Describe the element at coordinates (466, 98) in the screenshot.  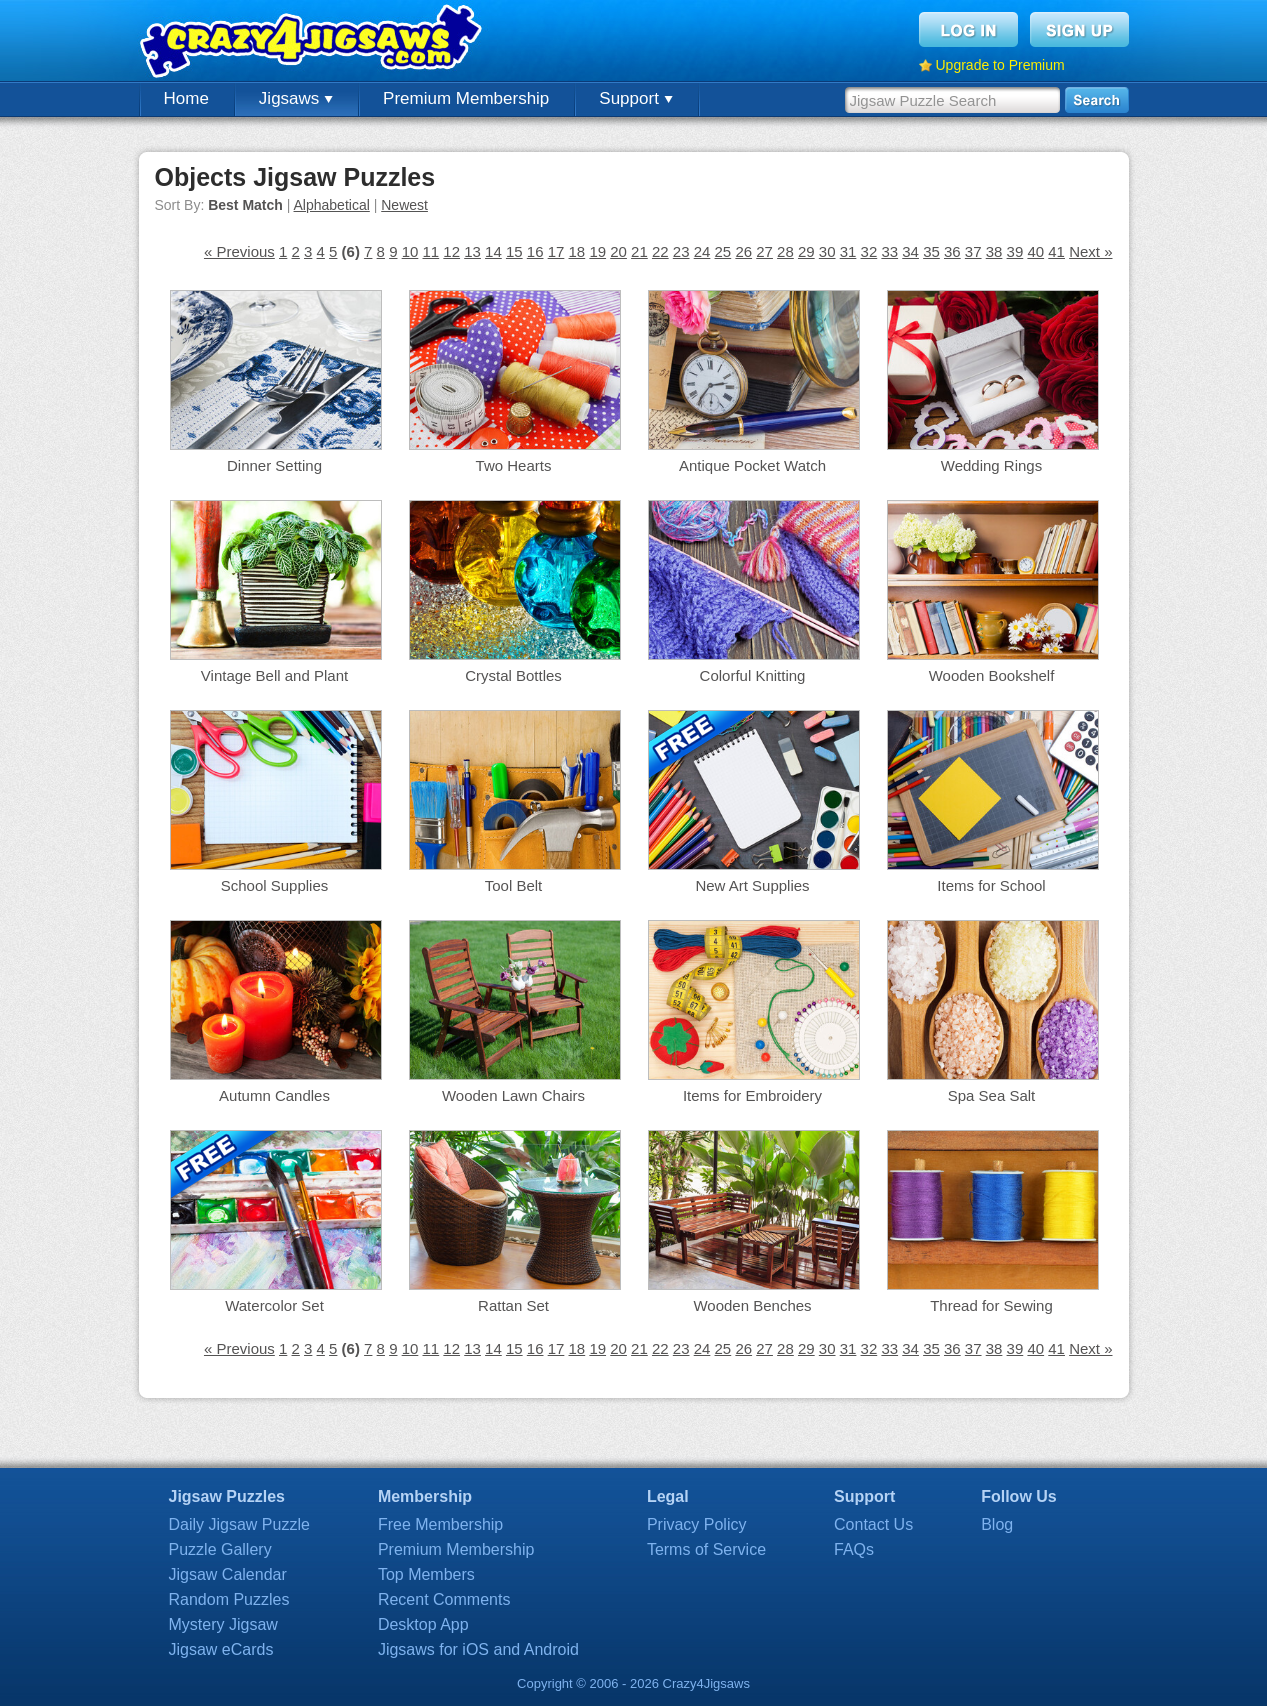
I see `Premium Membership` at that location.